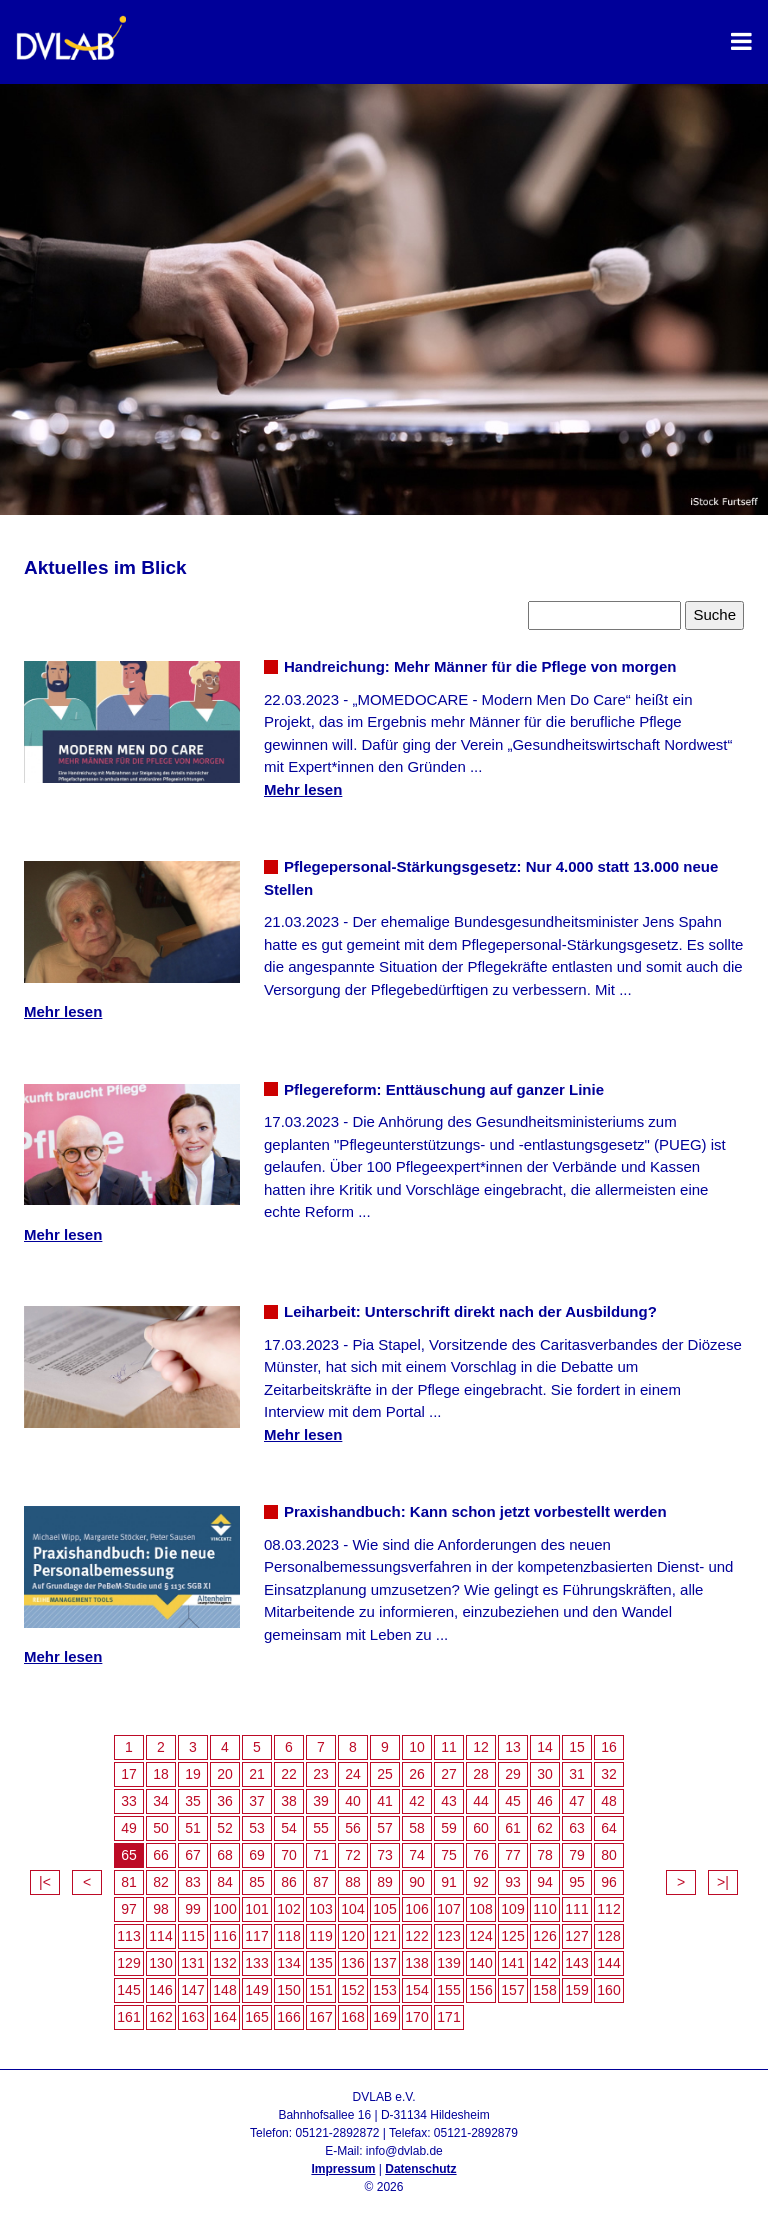 The height and width of the screenshot is (2233, 768). I want to click on 121, so click(384, 1936).